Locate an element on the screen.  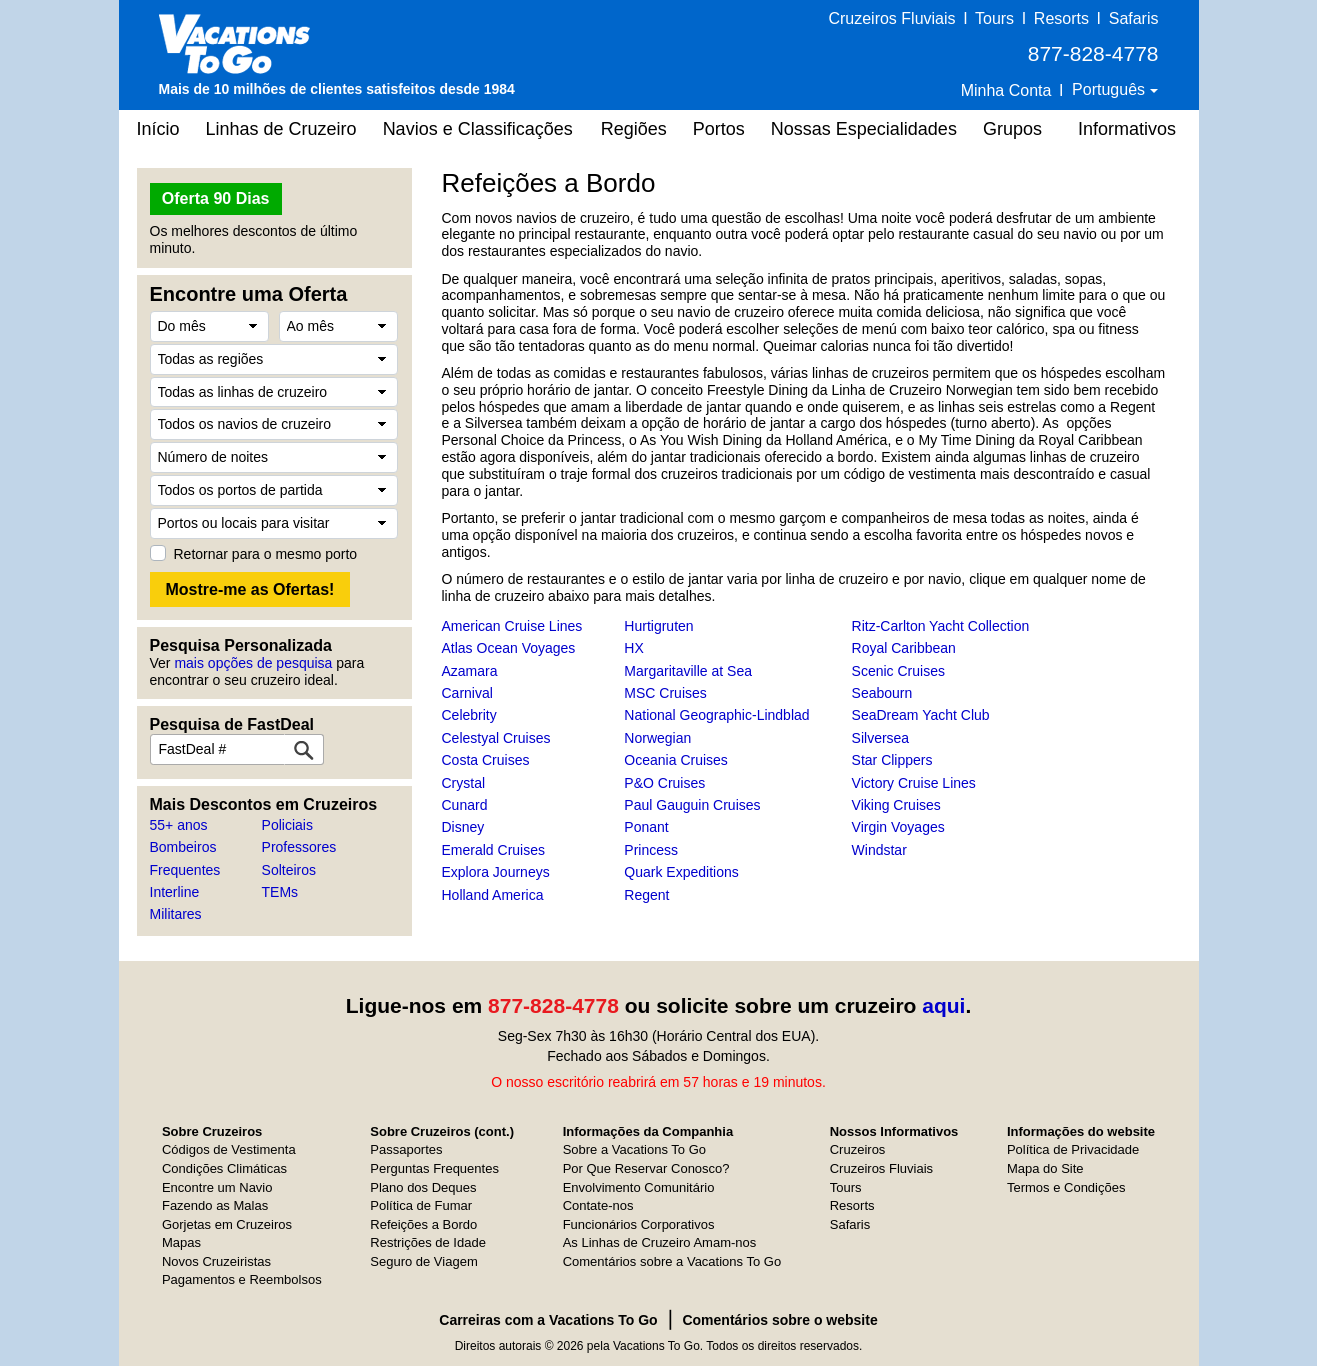
Por Que Reservar Conosco? is located at coordinates (646, 1168).